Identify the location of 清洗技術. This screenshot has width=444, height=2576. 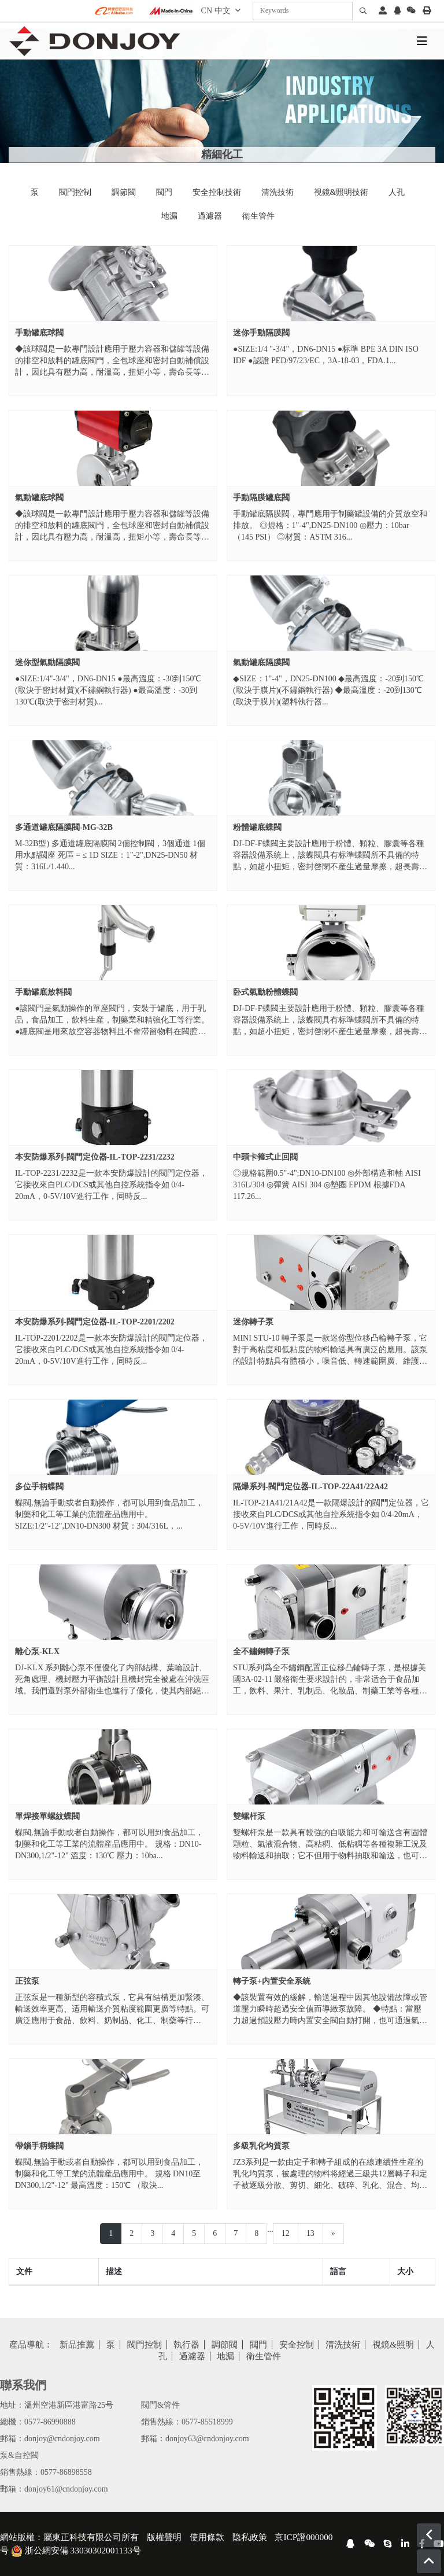
(277, 192).